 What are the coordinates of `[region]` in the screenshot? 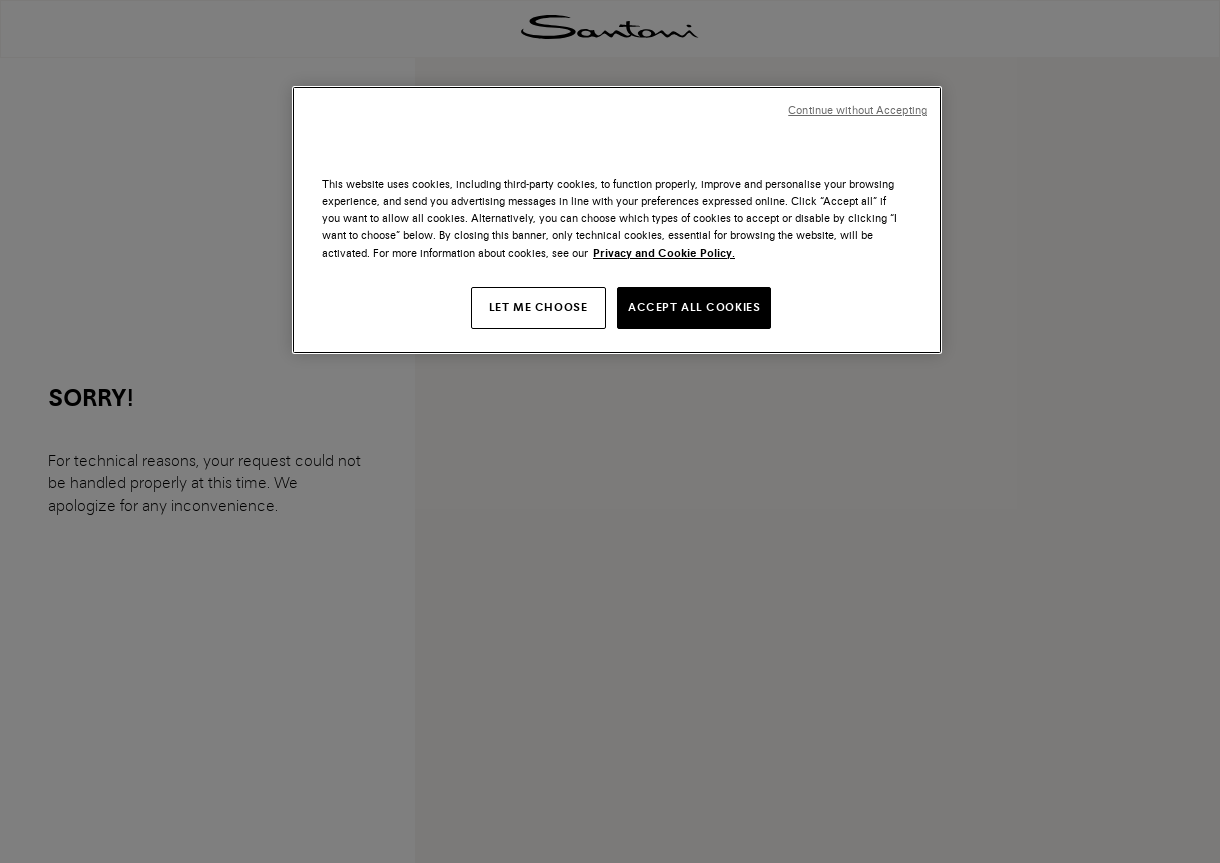 It's located at (617, 219).